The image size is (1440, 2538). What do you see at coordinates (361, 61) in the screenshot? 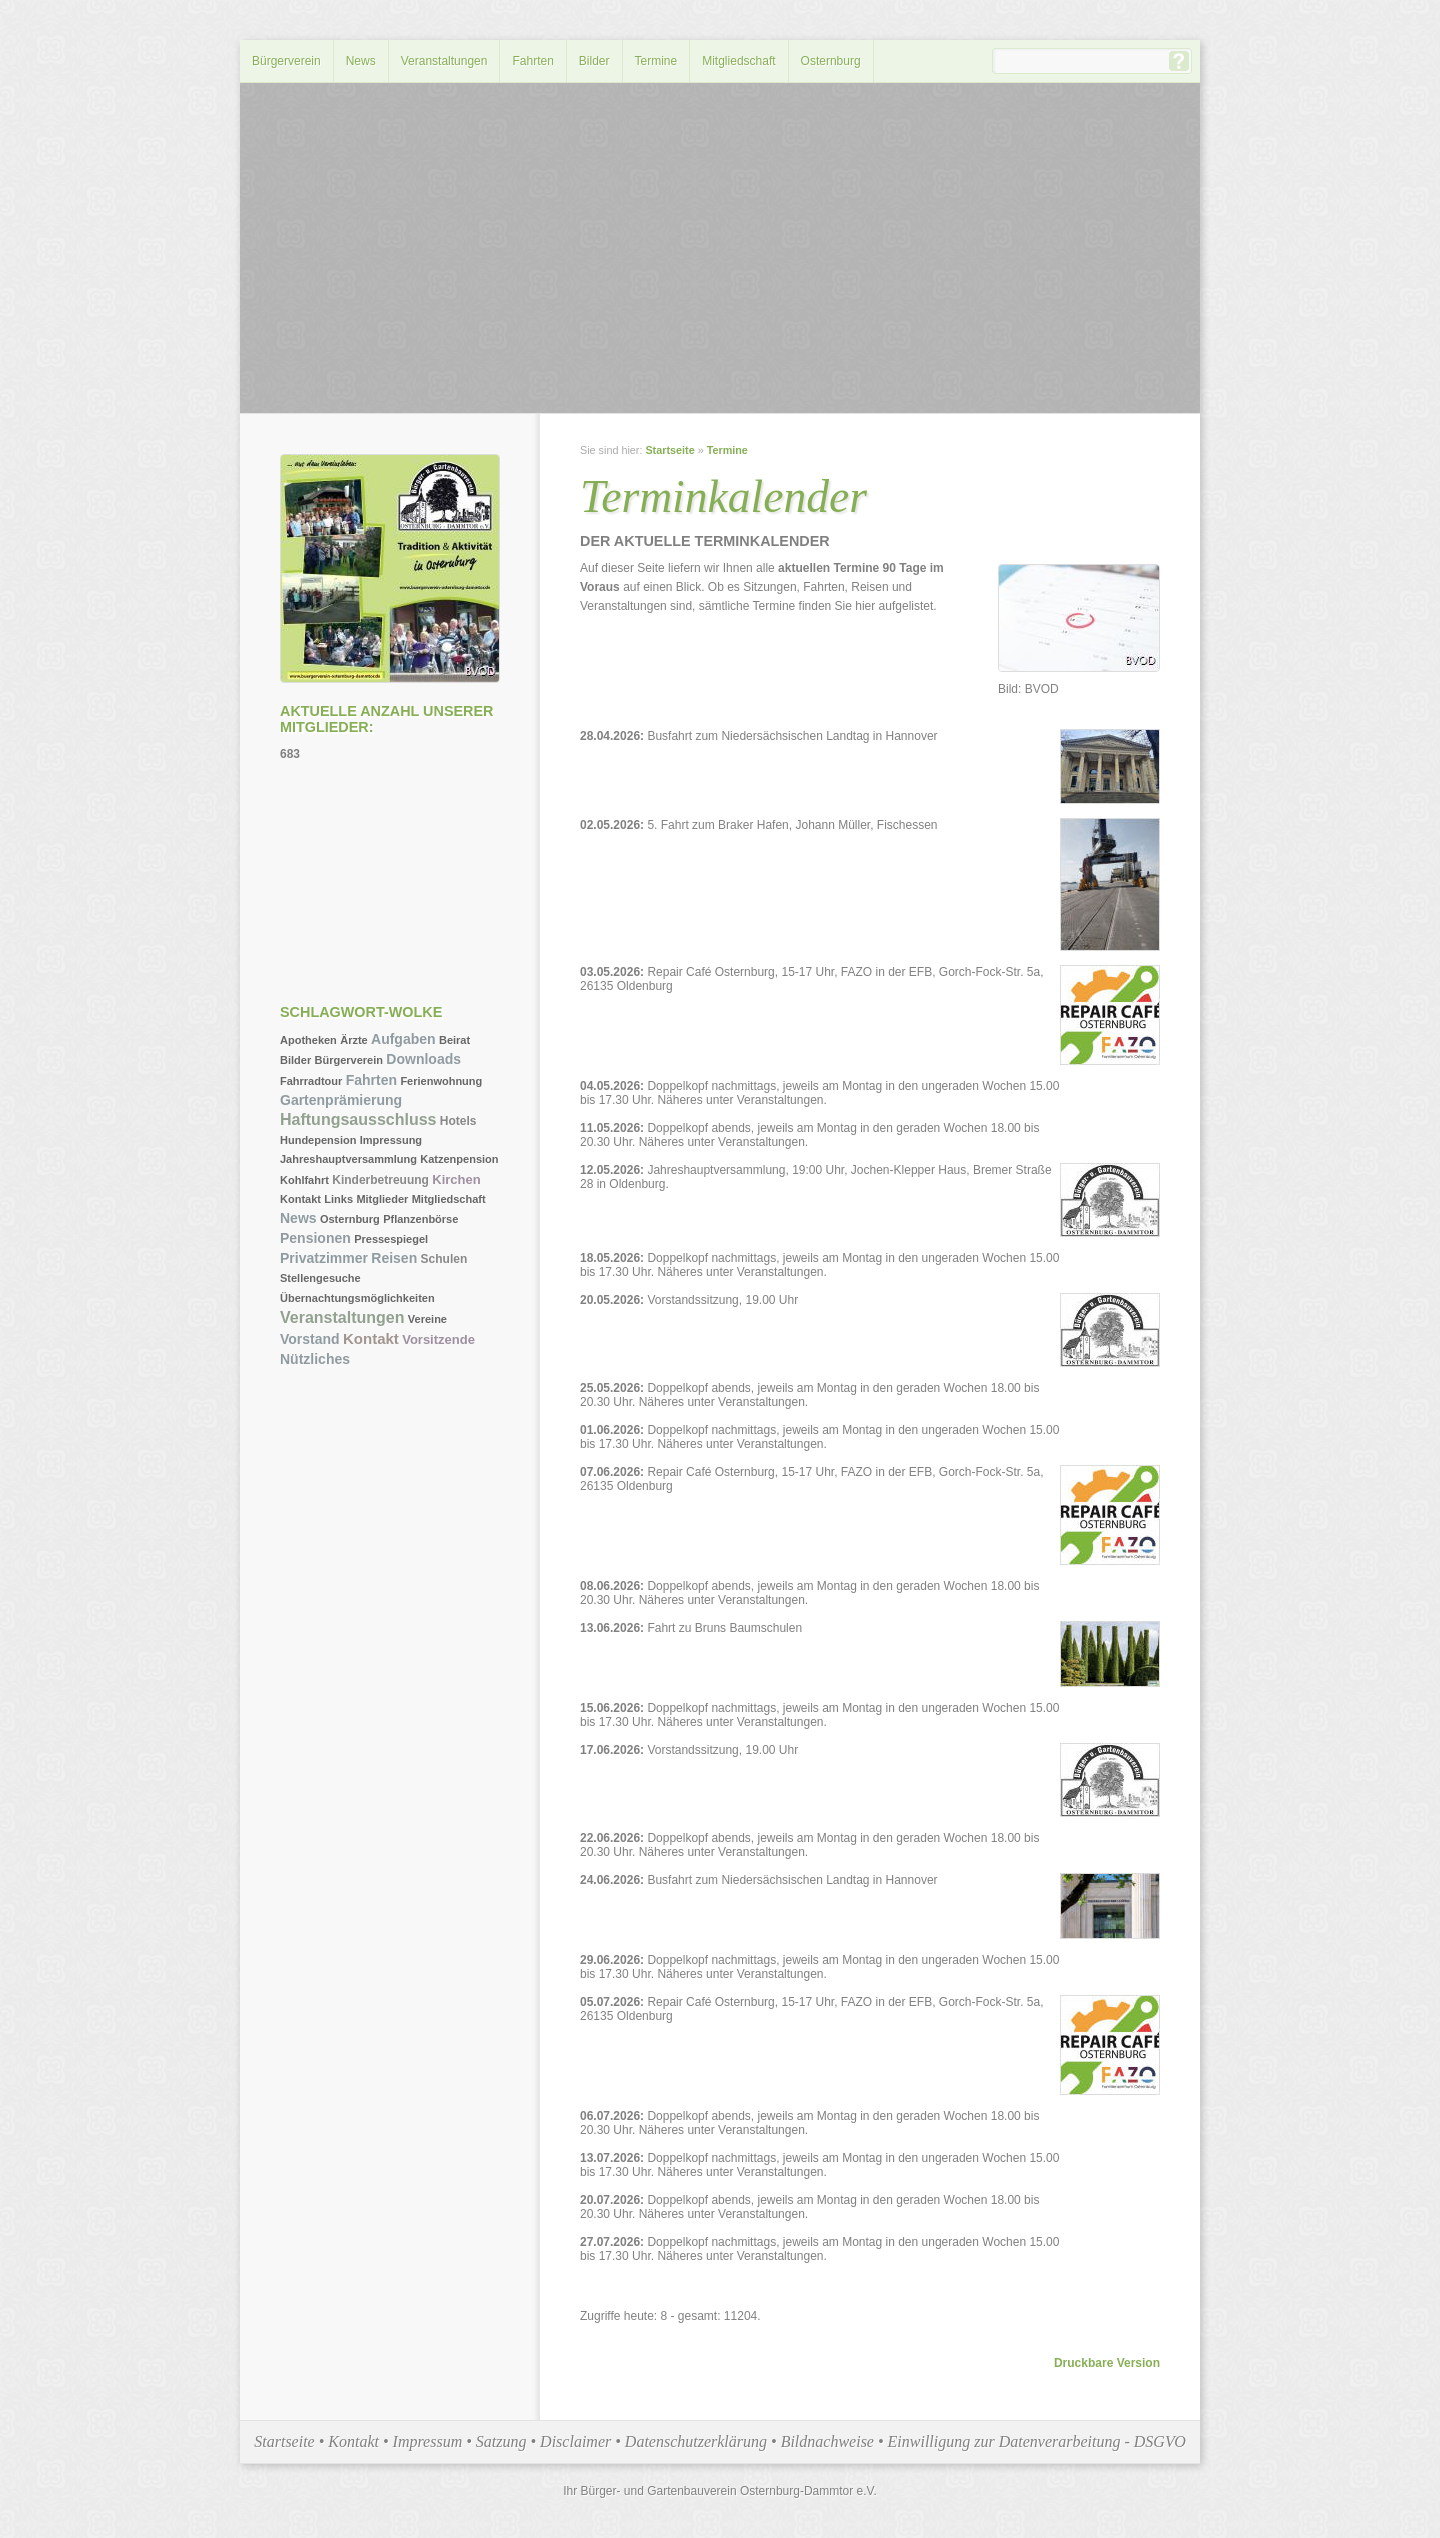
I see `News` at bounding box center [361, 61].